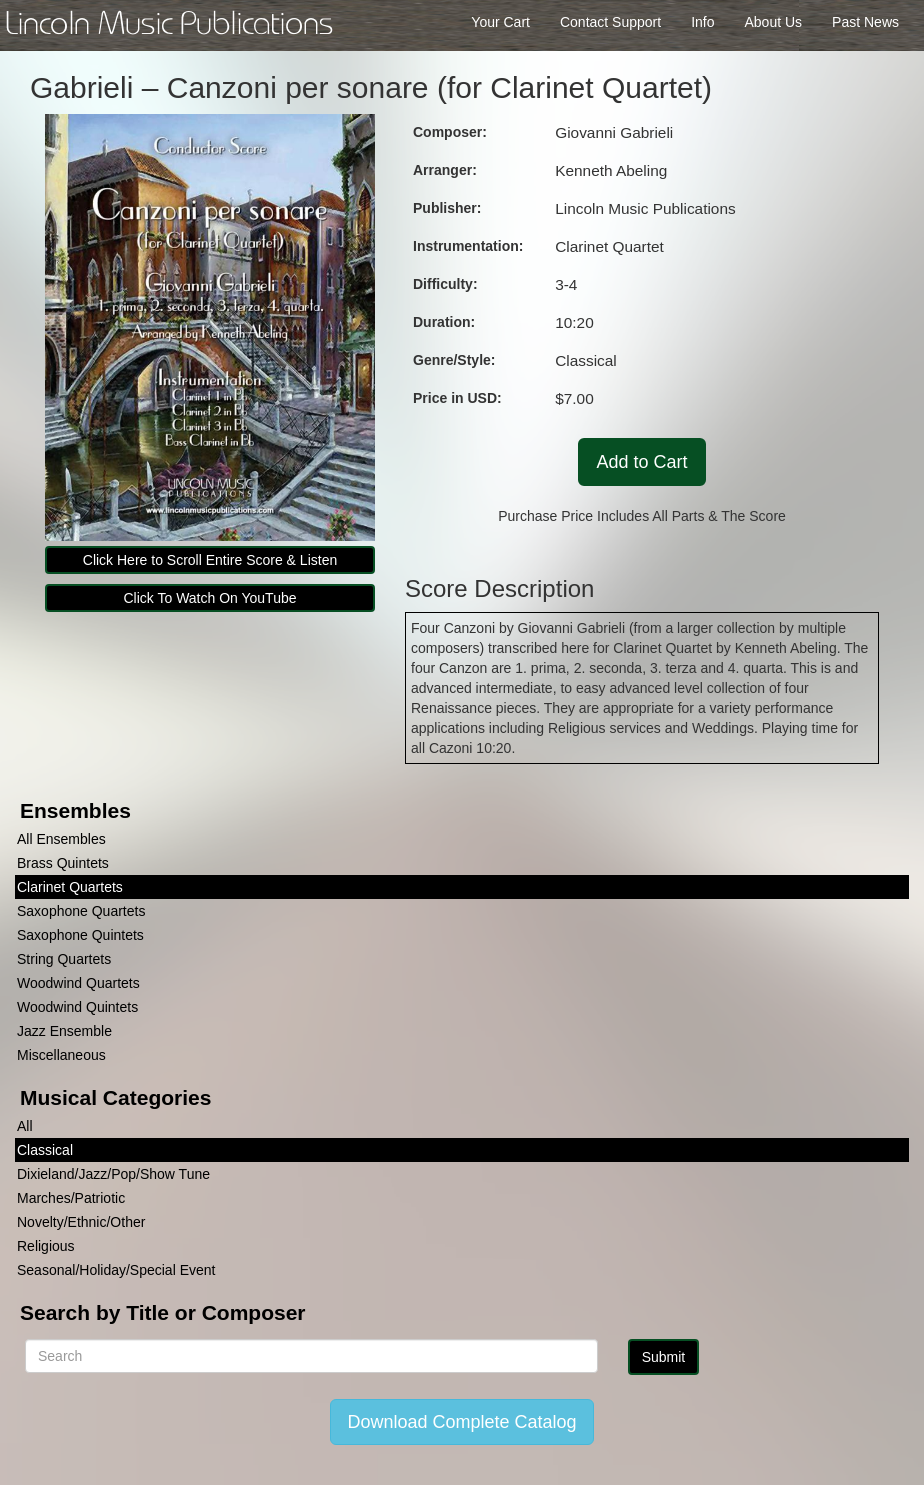 The image size is (924, 1485). I want to click on String Quartets, so click(64, 959).